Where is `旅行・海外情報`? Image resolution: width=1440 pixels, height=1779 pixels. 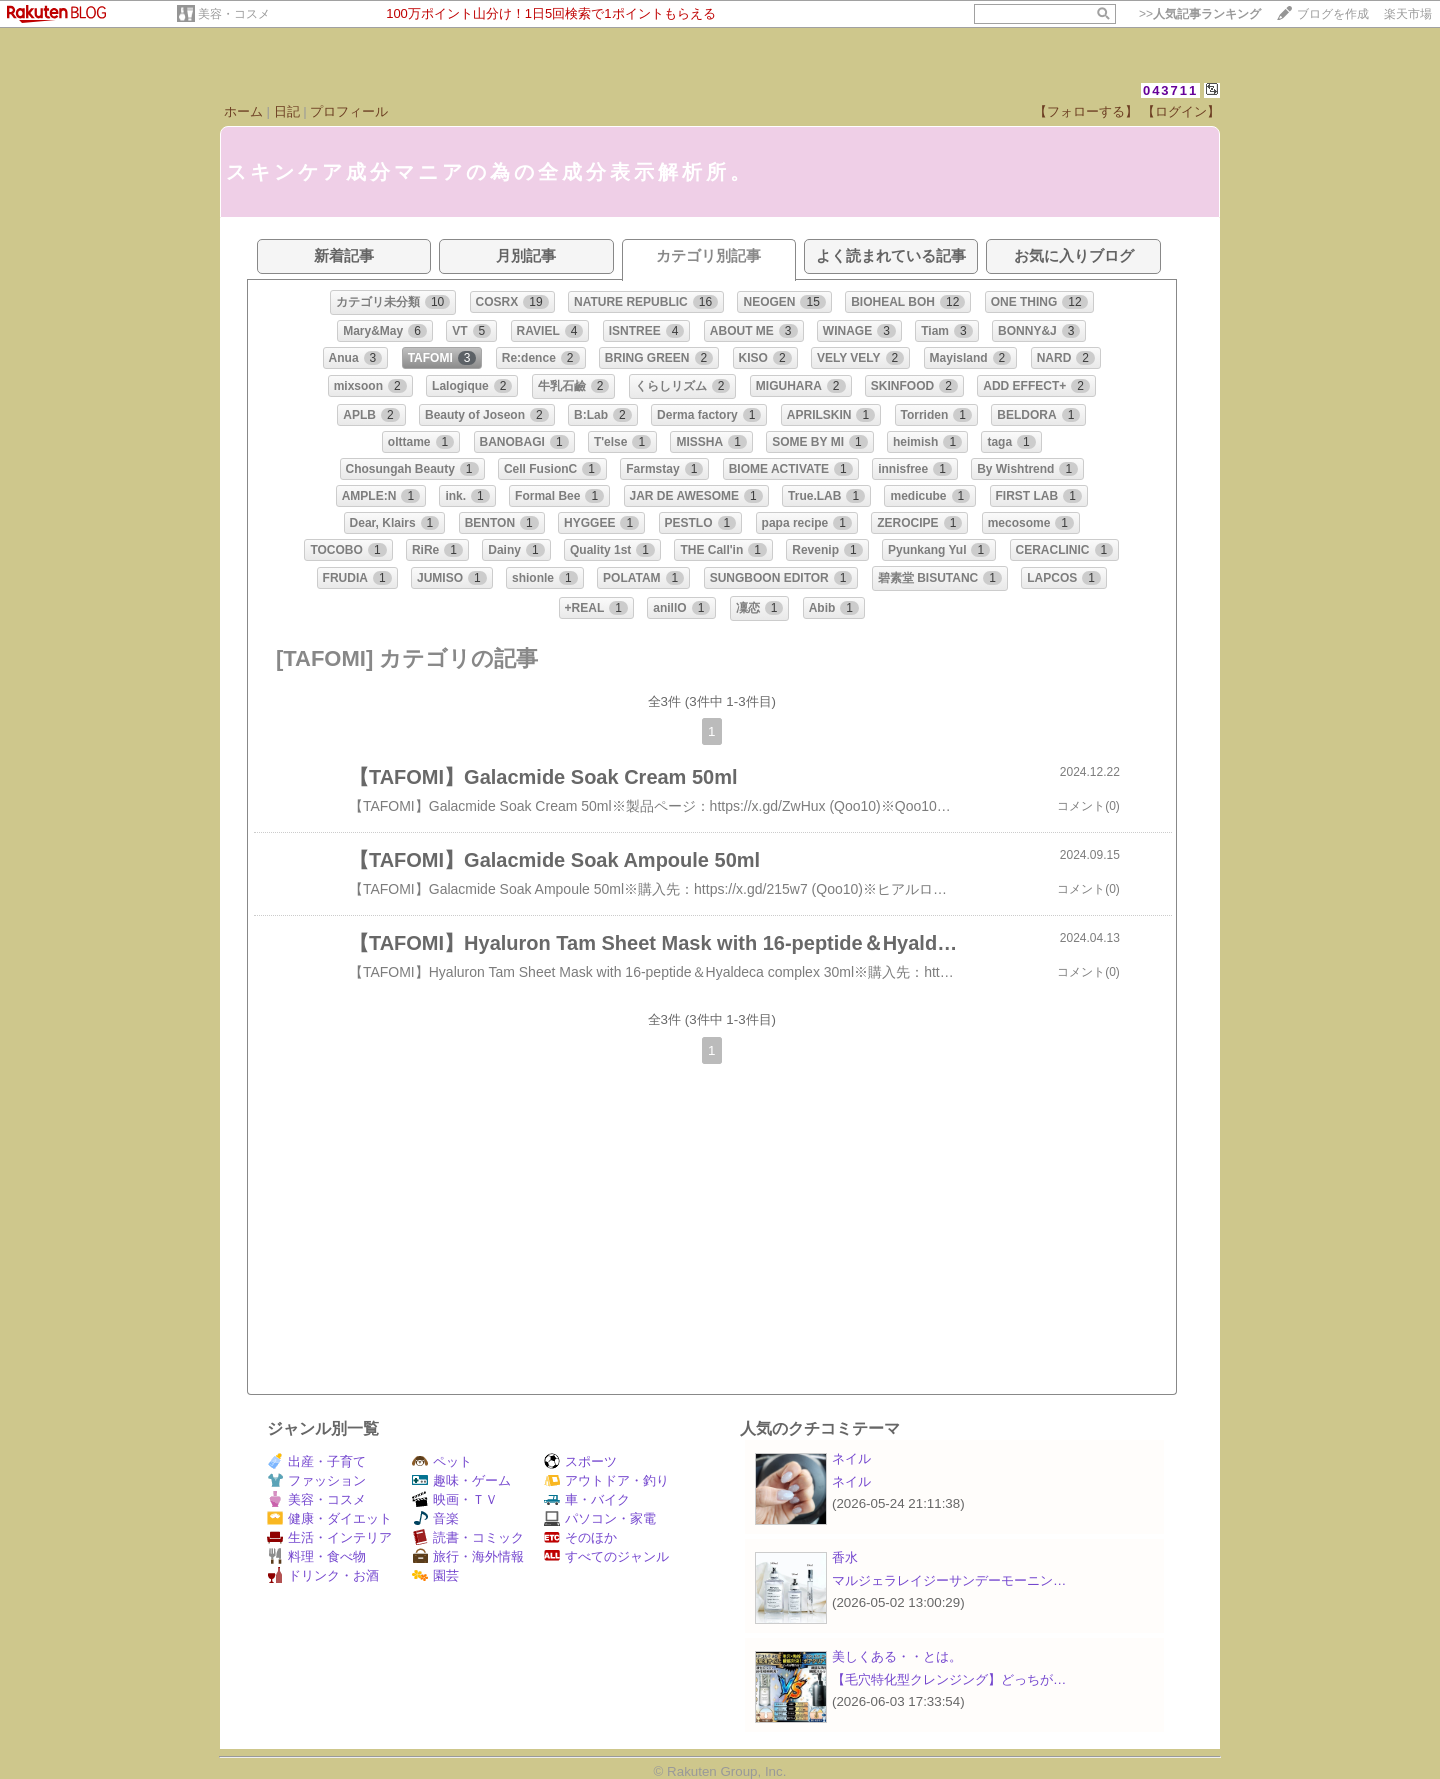 旅行・海外情報 is located at coordinates (468, 1556).